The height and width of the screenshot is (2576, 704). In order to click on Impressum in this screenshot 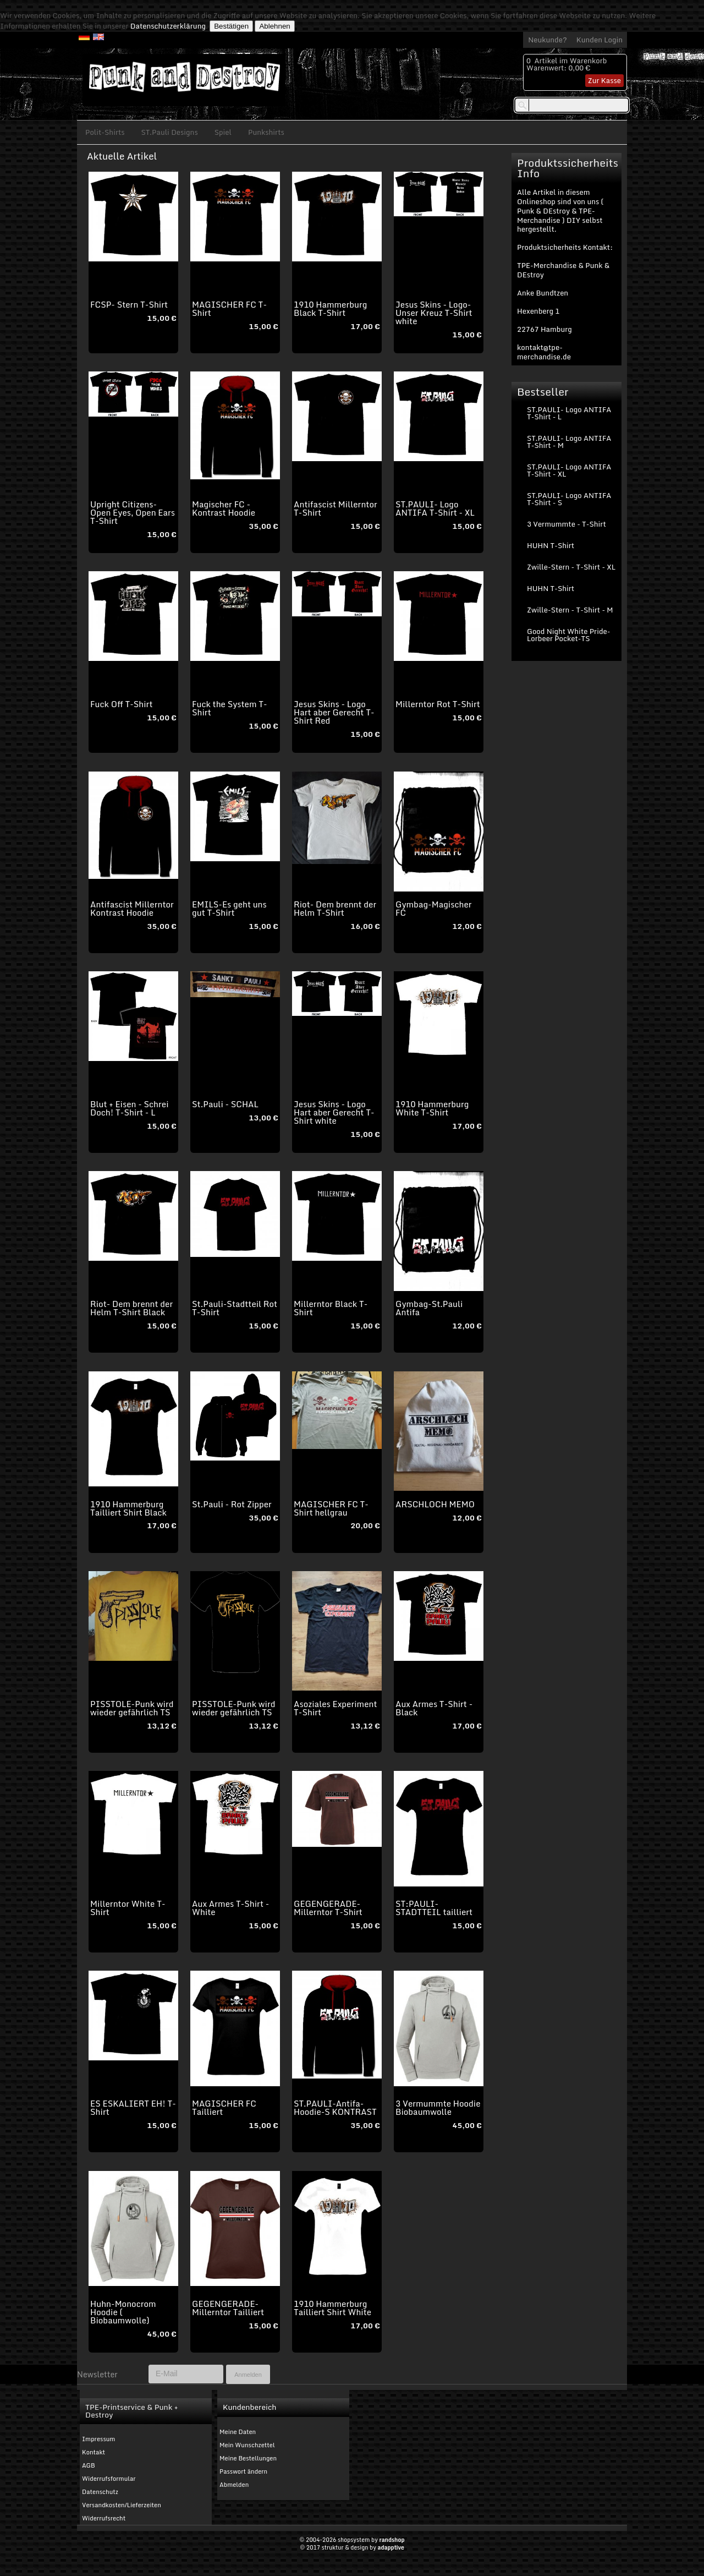, I will do `click(98, 2439)`.